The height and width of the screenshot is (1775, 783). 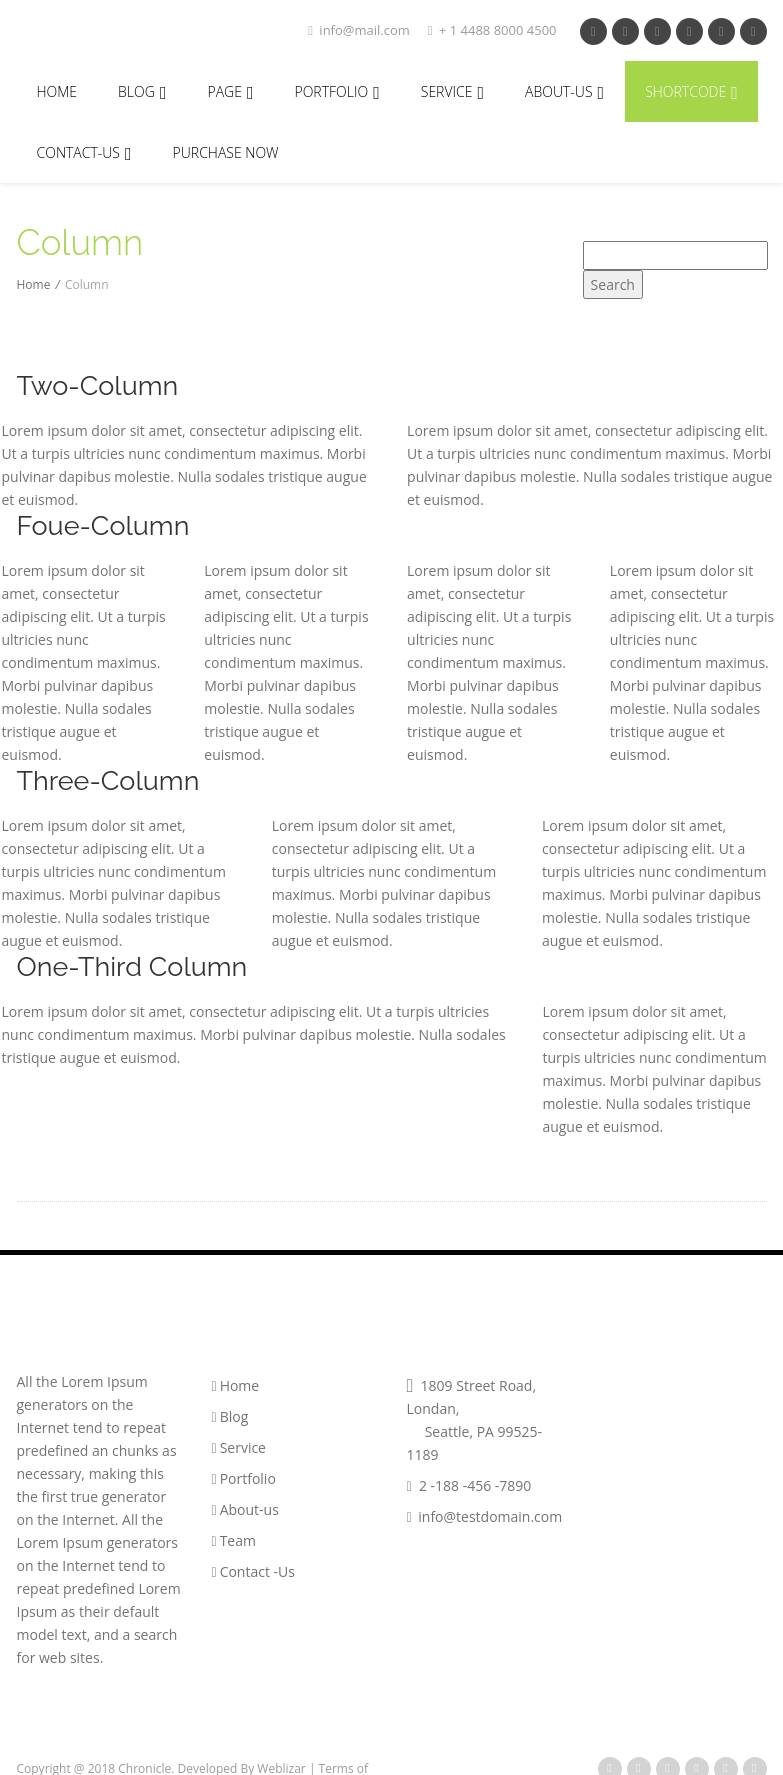 What do you see at coordinates (84, 153) in the screenshot?
I see `Contact-Us` at bounding box center [84, 153].